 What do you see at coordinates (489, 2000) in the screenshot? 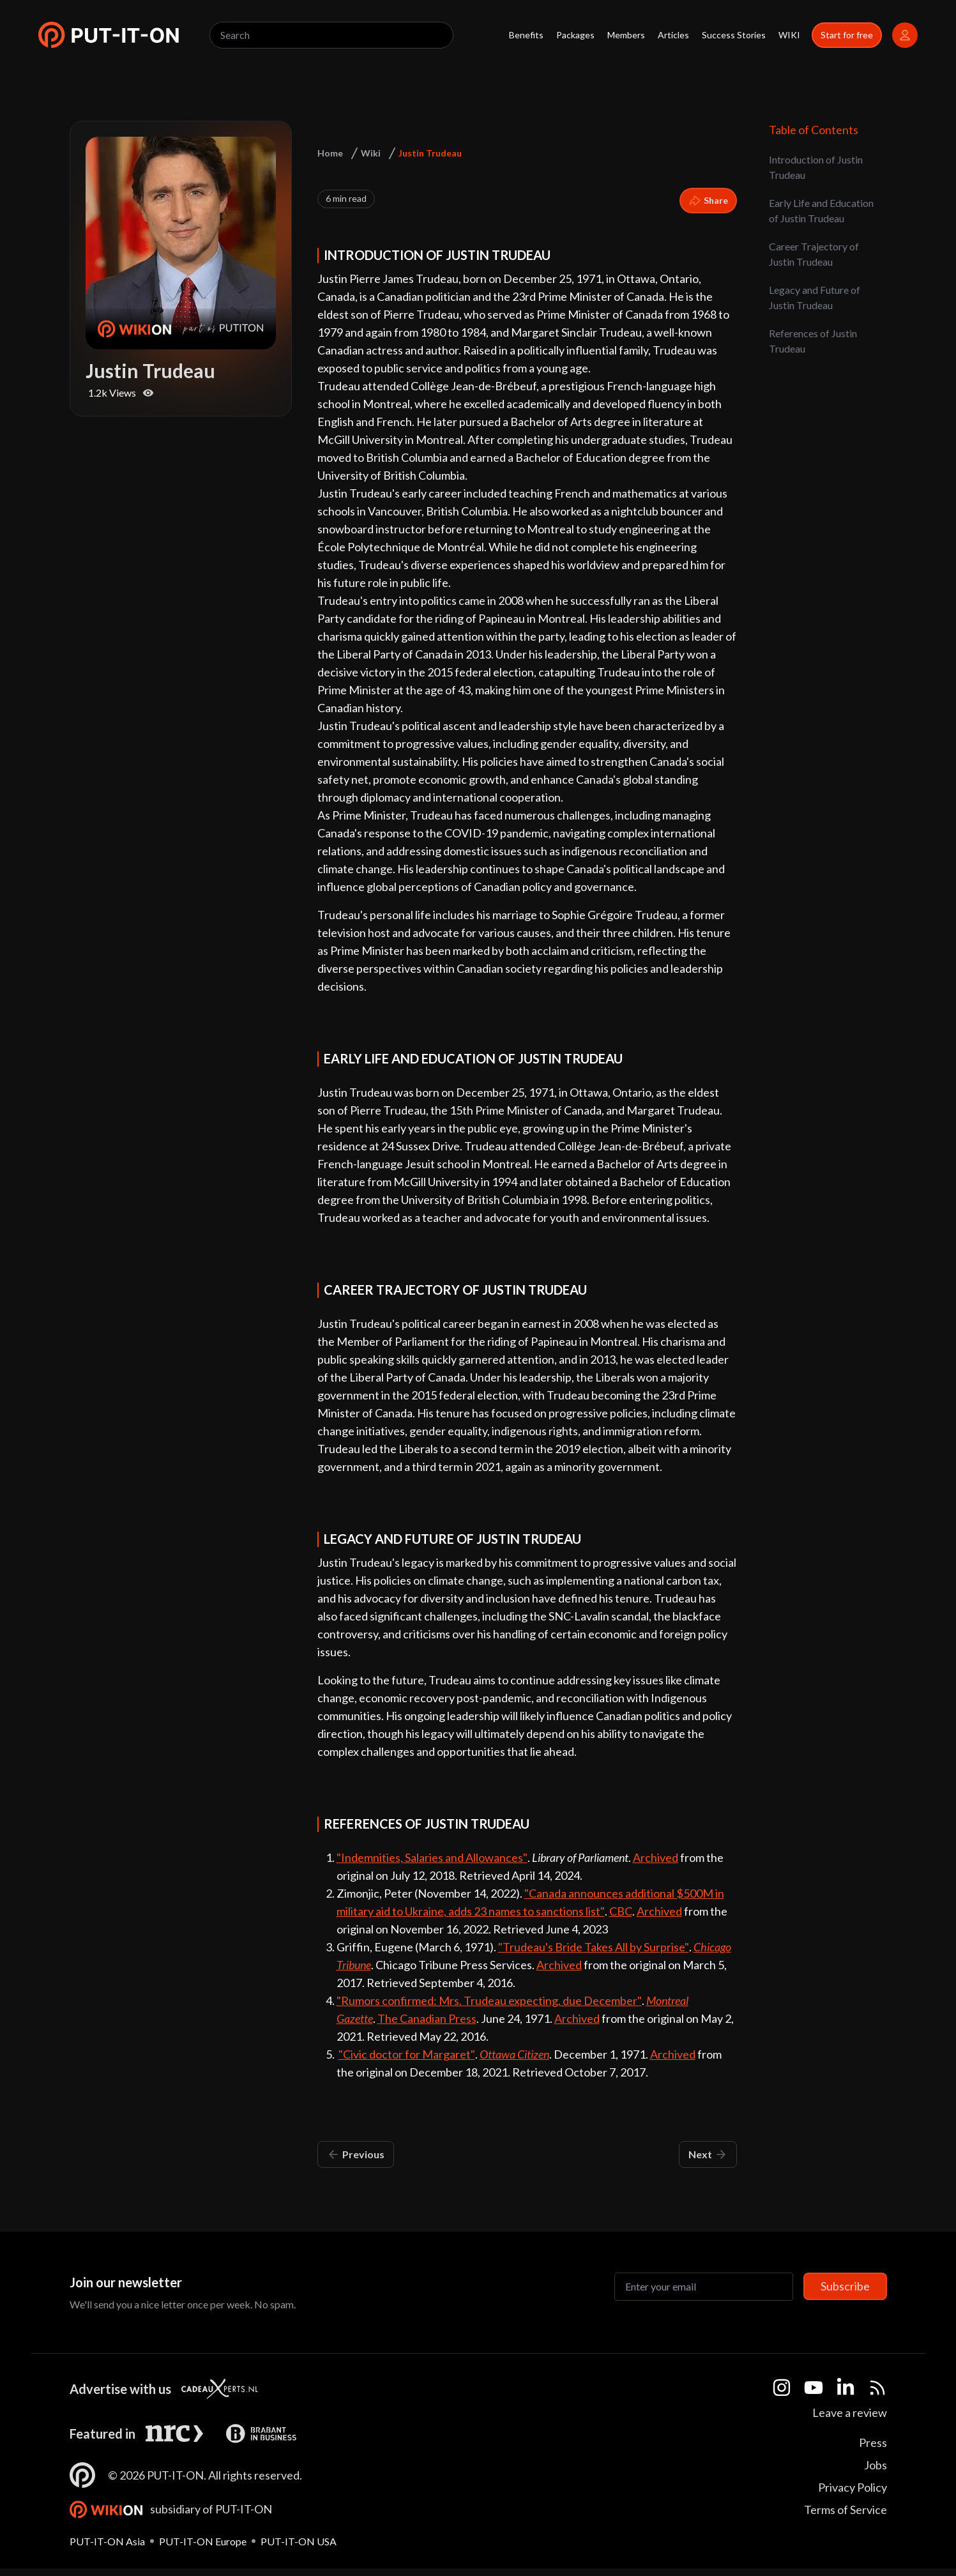
I see `"Rumors confirmed: Mrs. Trudeau expecting, due December"` at bounding box center [489, 2000].